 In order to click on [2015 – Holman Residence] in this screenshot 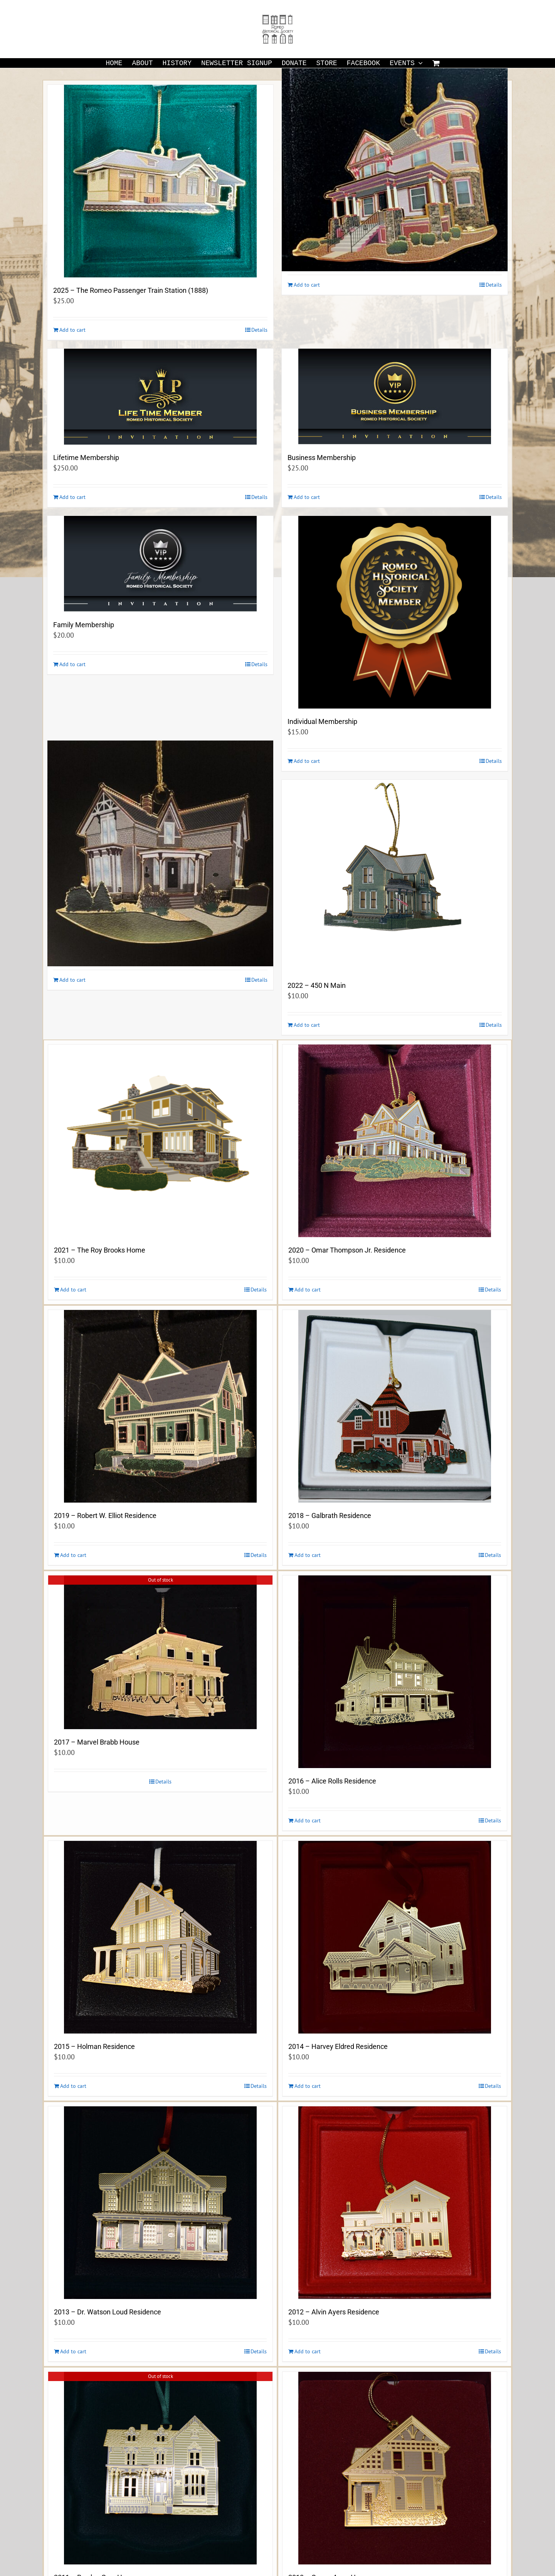, I will do `click(160, 1937)`.